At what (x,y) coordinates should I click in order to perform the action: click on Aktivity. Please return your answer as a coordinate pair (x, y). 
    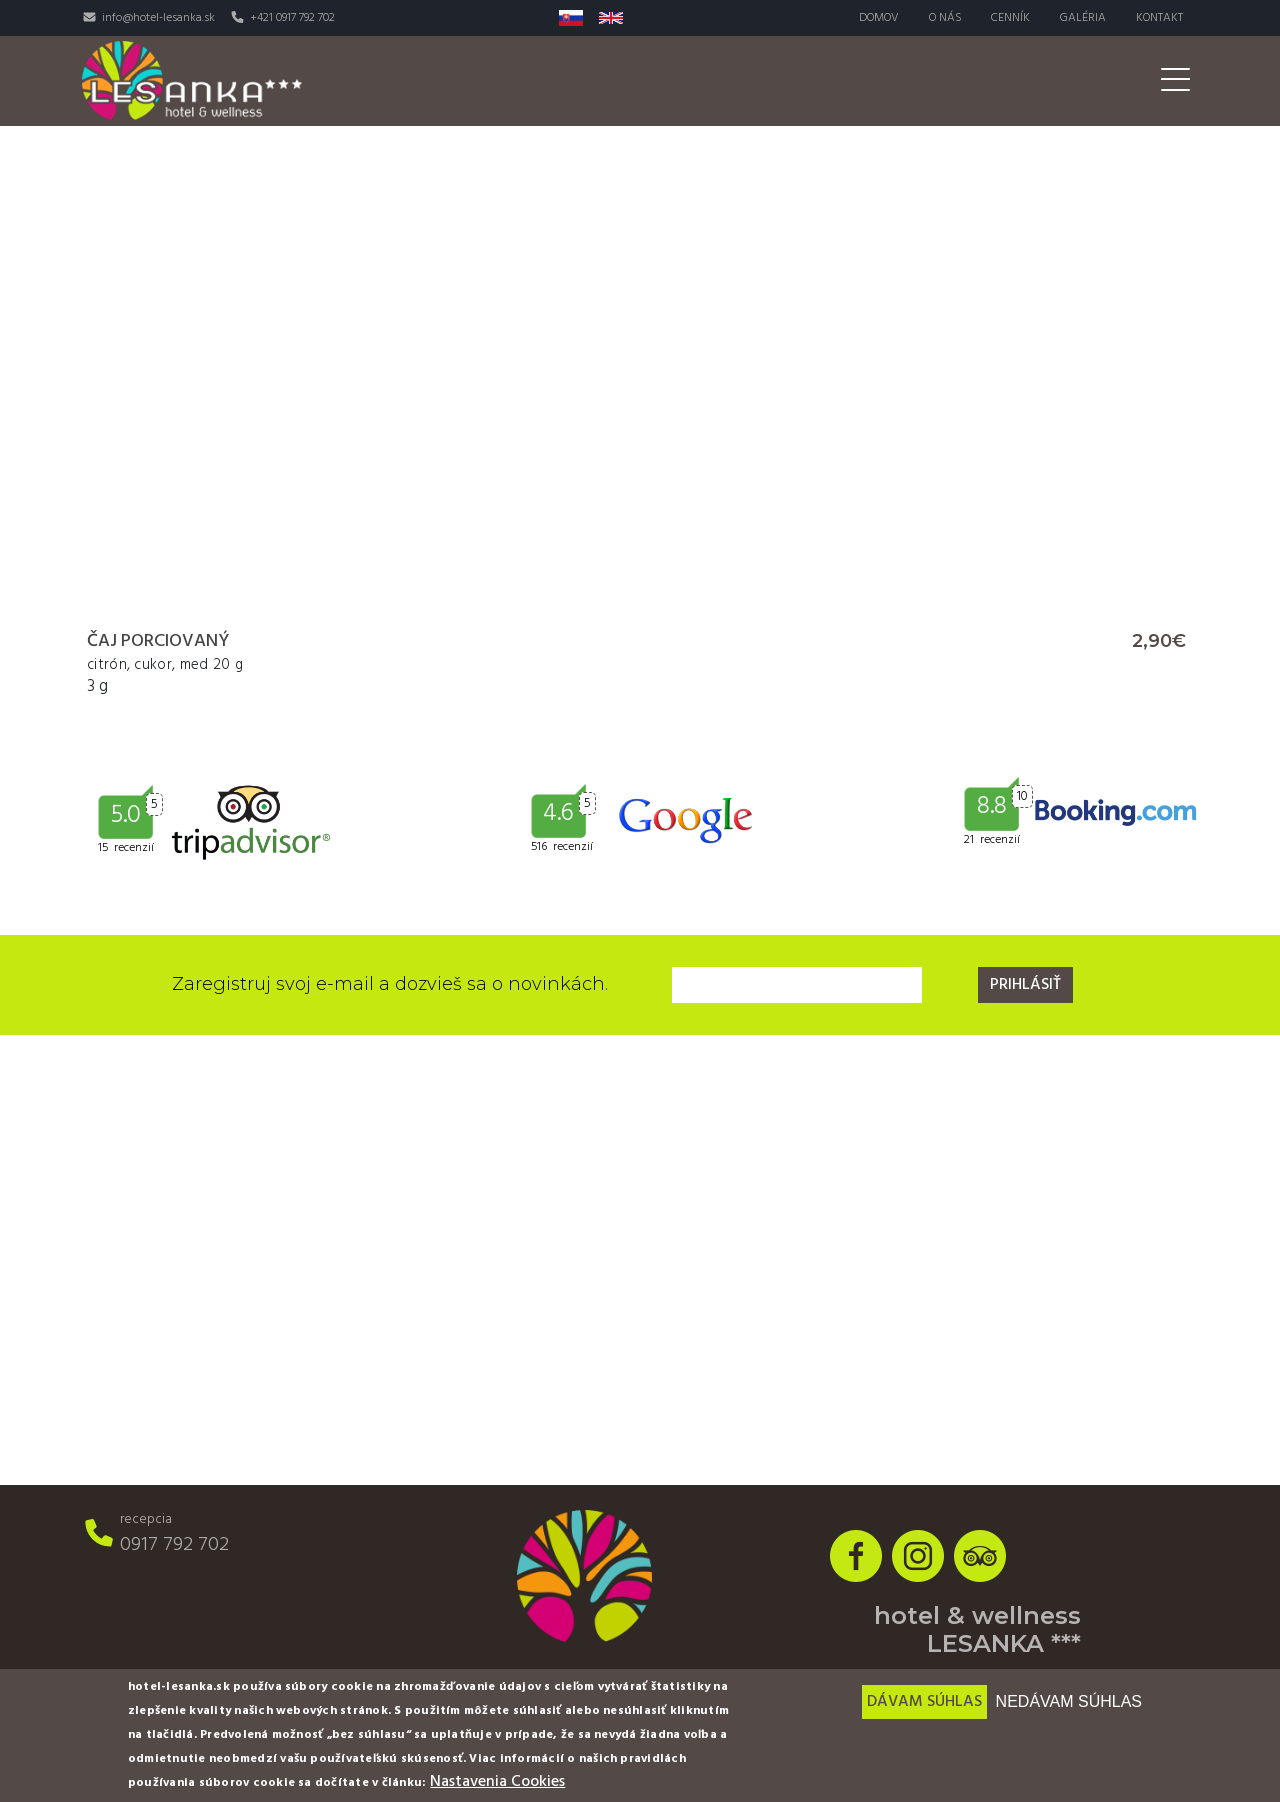
    Looking at the image, I should click on (859, 81).